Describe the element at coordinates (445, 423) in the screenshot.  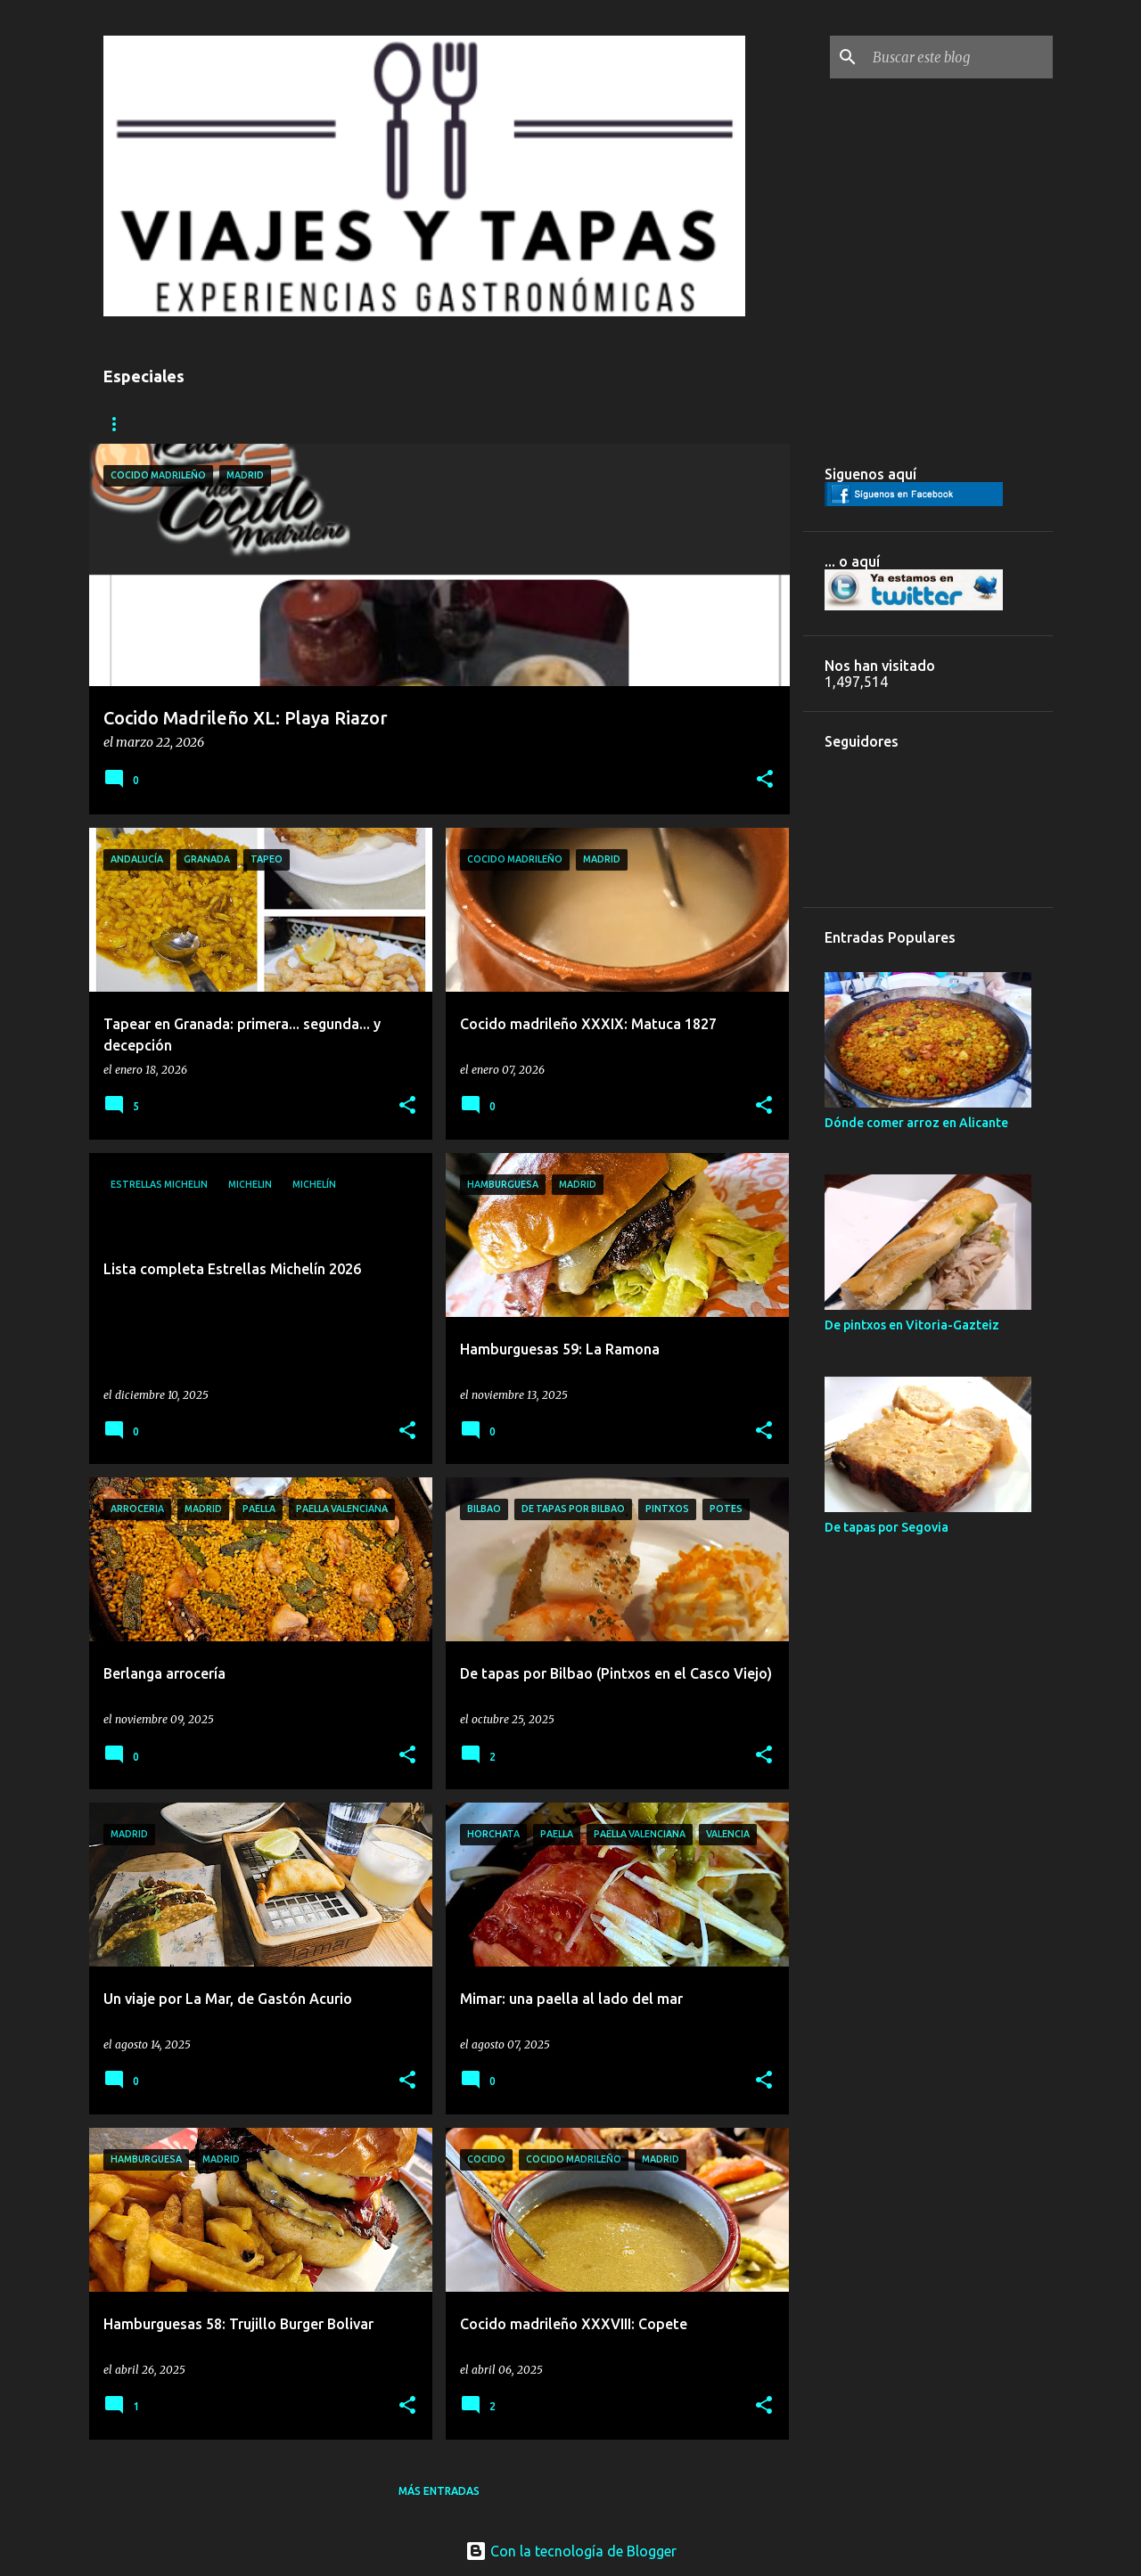
I see `MICHELIN` at that location.